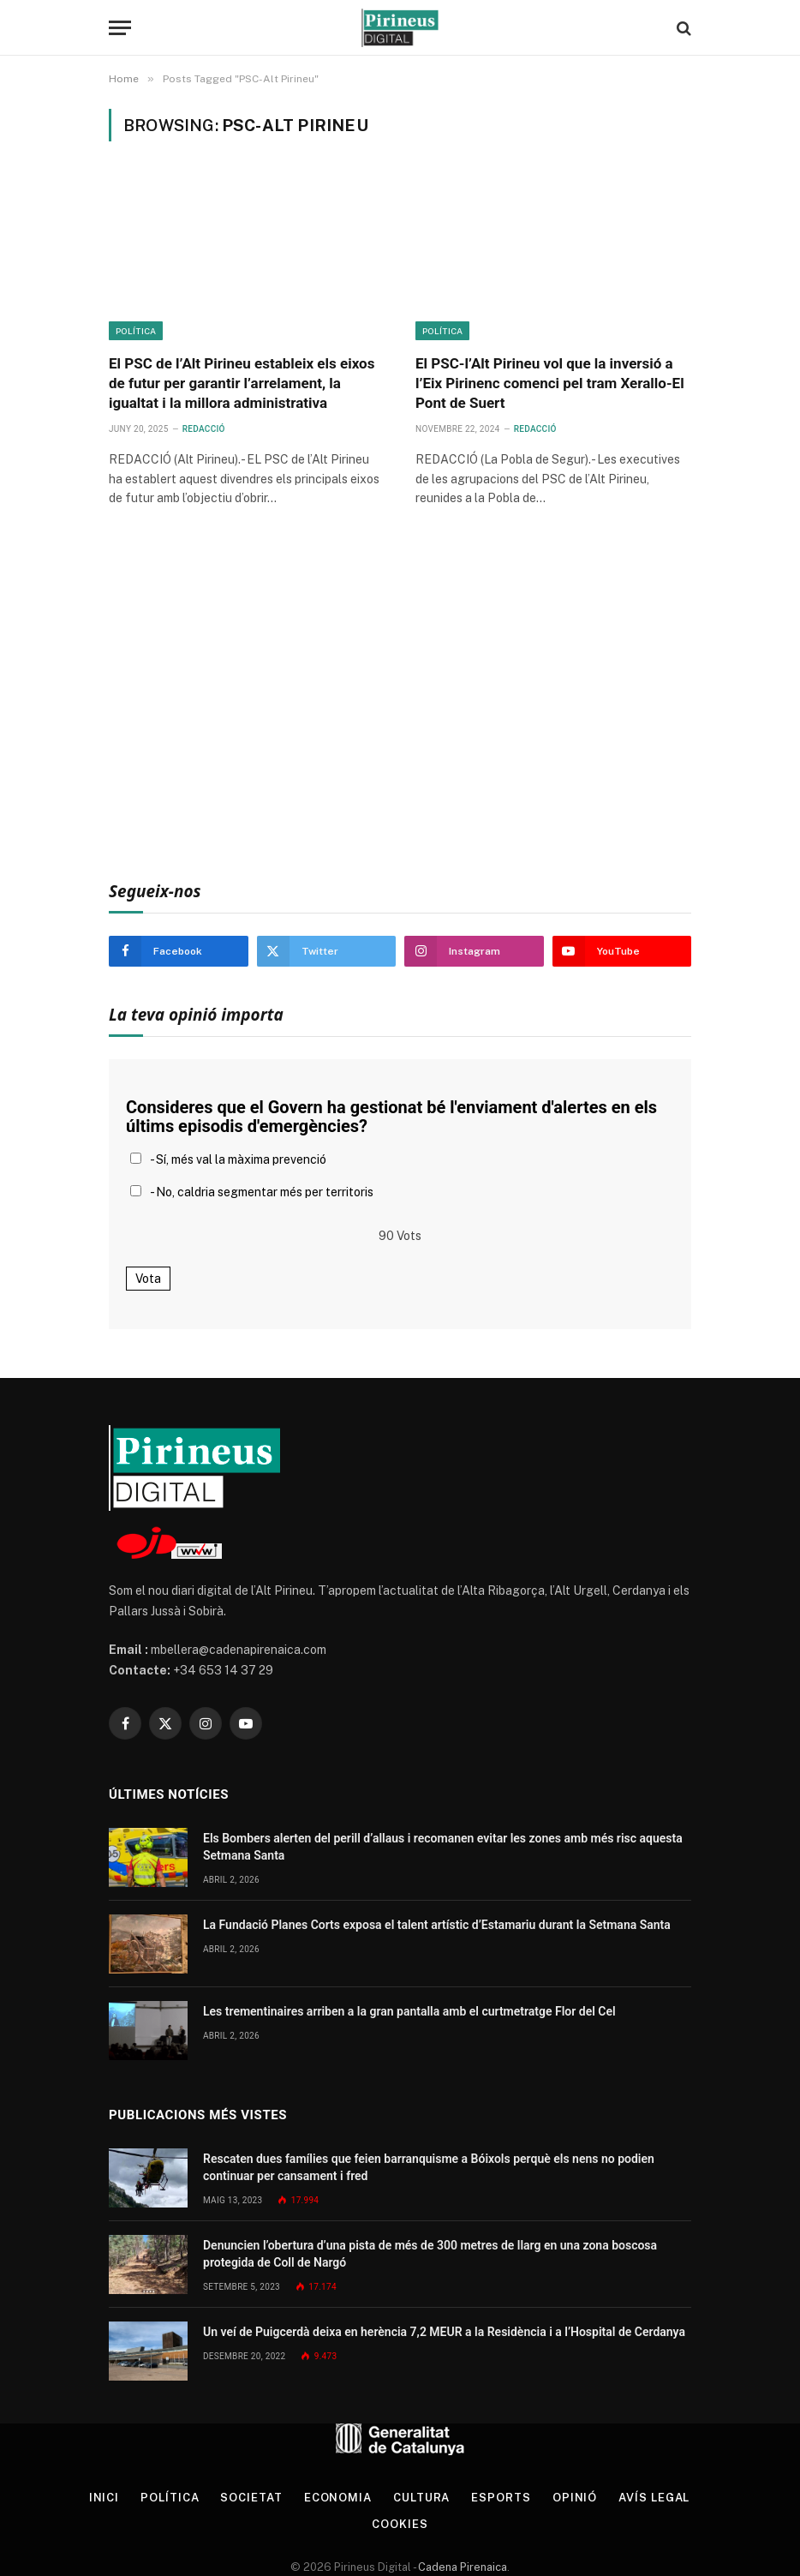 This screenshot has height=2576, width=800. What do you see at coordinates (444, 2332) in the screenshot?
I see `Un veí de Puigcerdà deixa en herència 7,2 MEUR a la Residència i a l’Hospital de Cerdanya` at bounding box center [444, 2332].